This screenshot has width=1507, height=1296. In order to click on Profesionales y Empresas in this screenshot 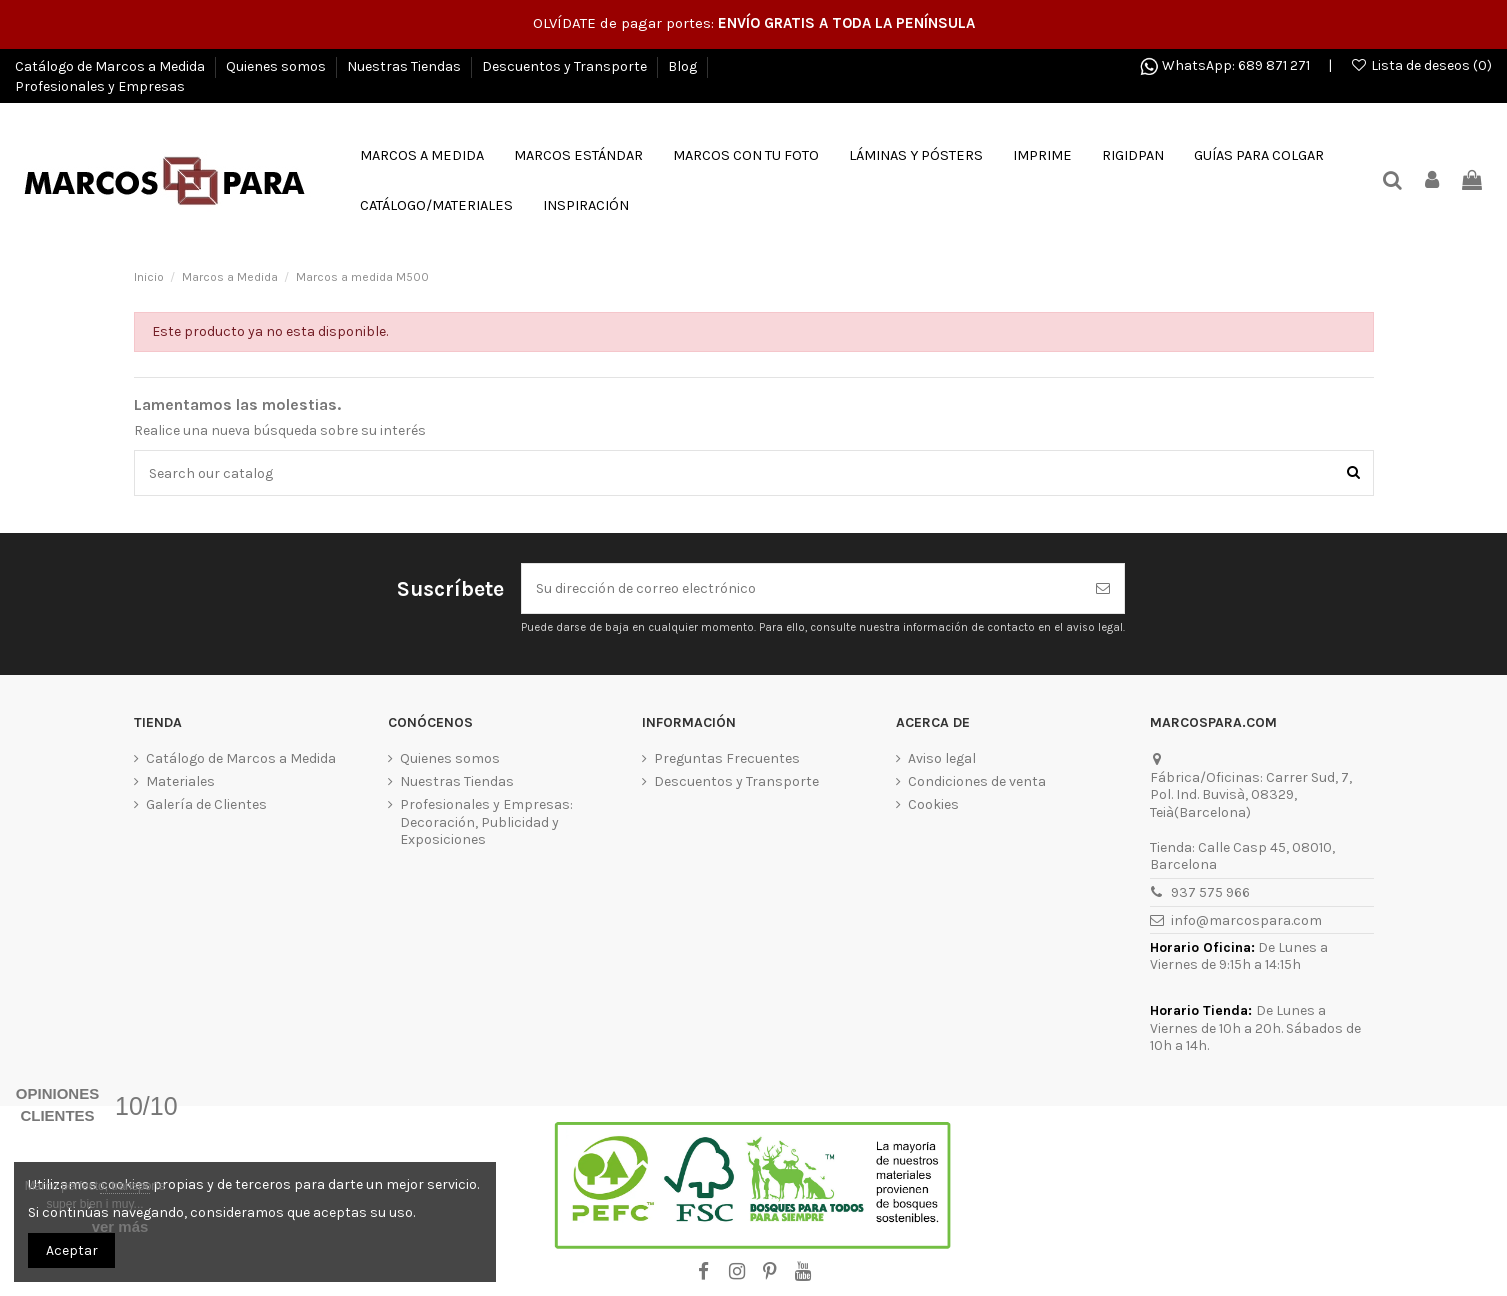, I will do `click(100, 86)`.